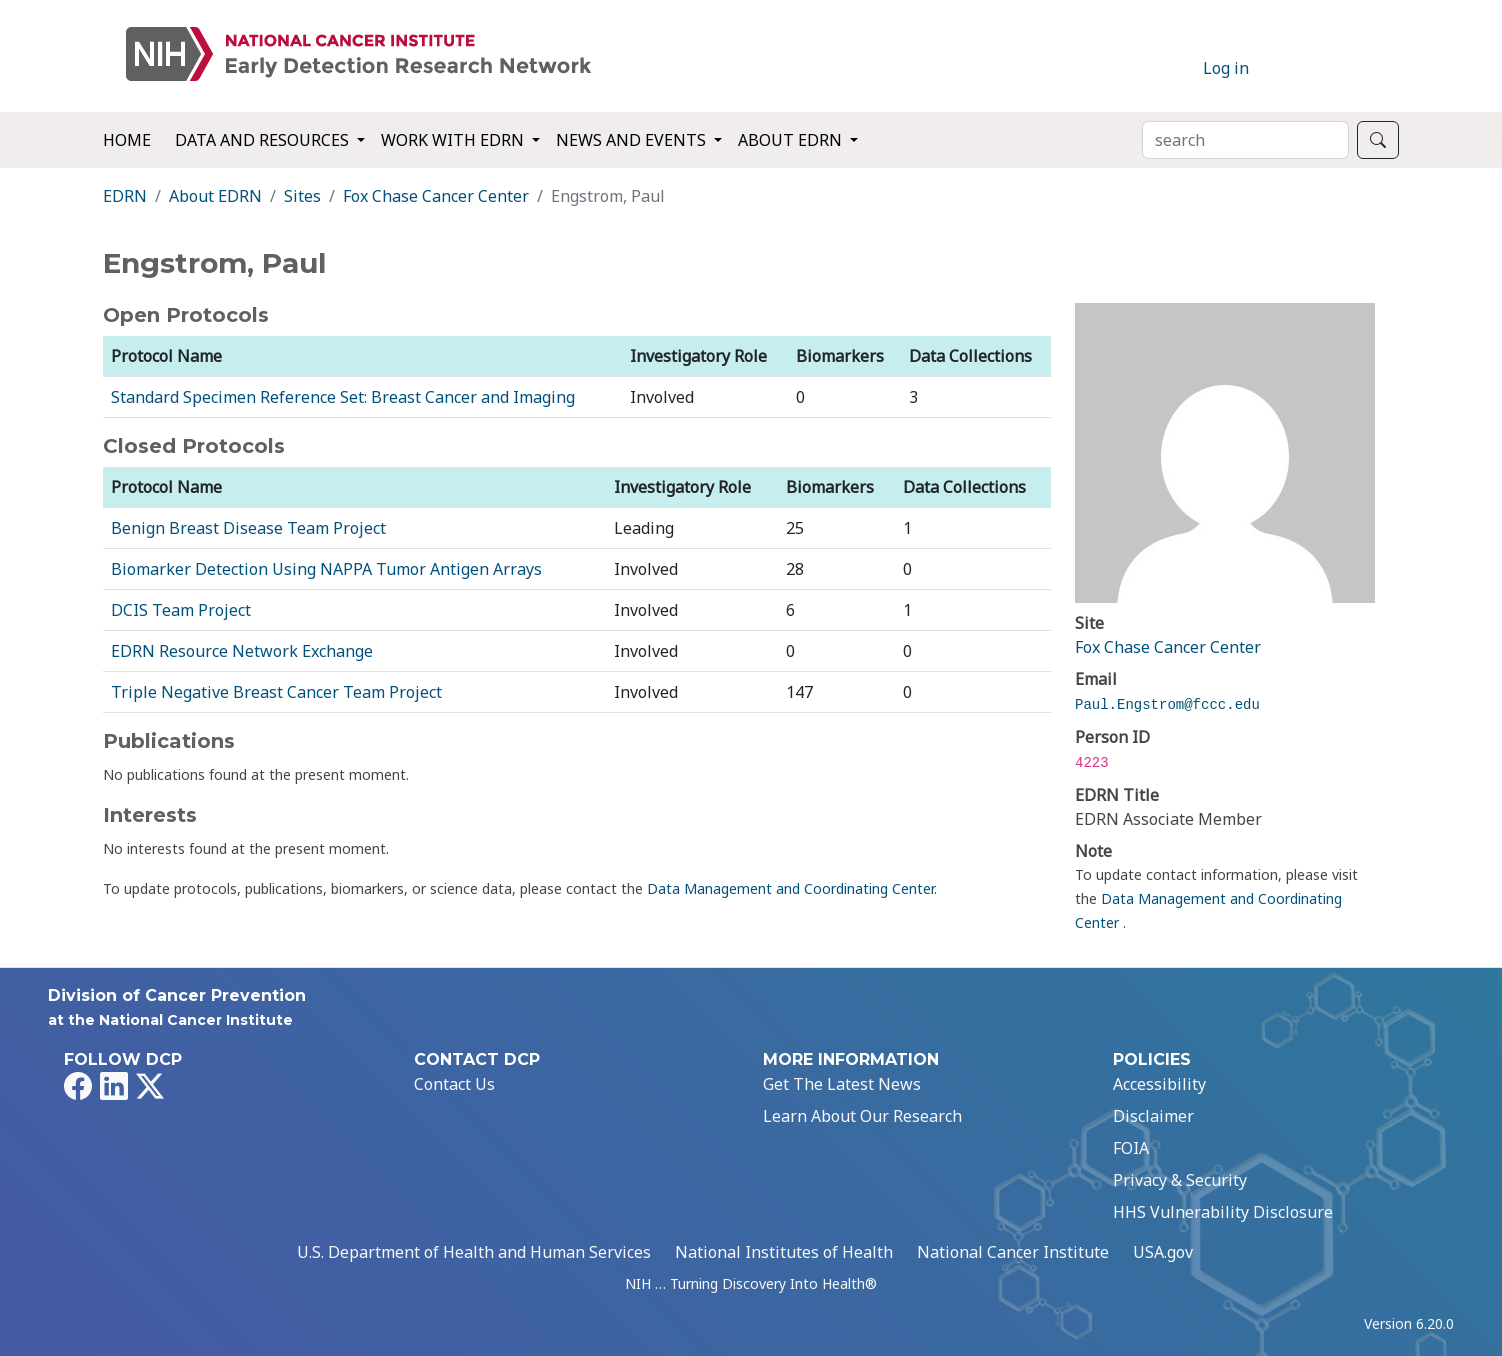 The image size is (1502, 1356). What do you see at coordinates (343, 397) in the screenshot?
I see `Standard Specimen Reference Set: Breast Cancer and Imaging` at bounding box center [343, 397].